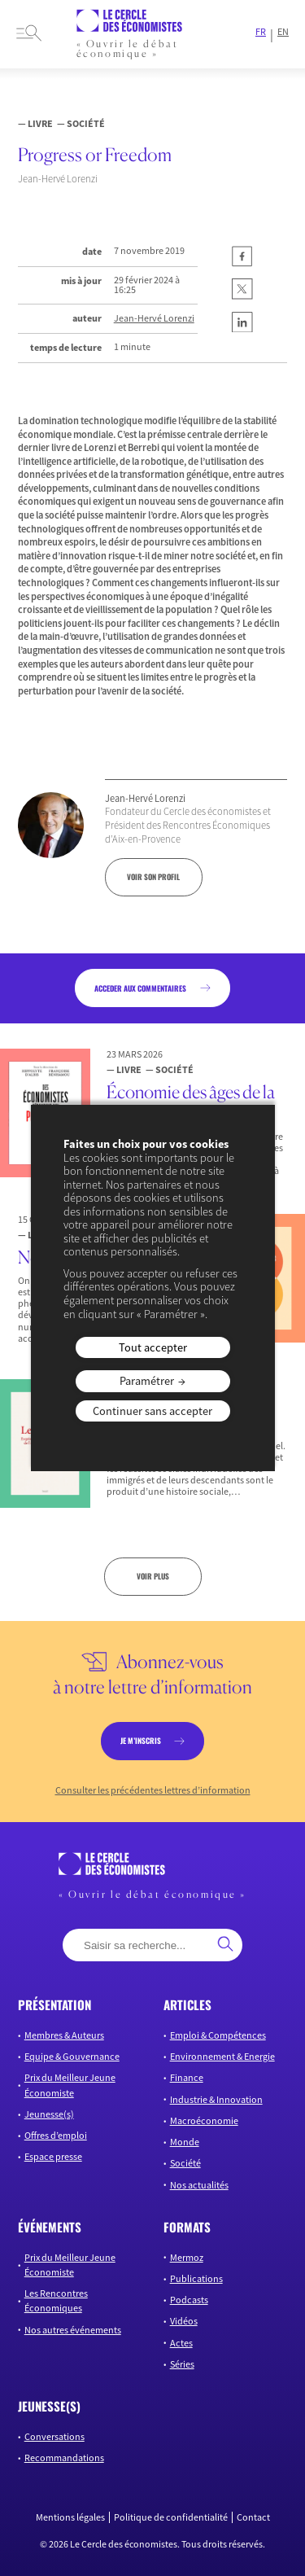 This screenshot has height=2576, width=305. I want to click on Jean-Hervé Lorenzi, so click(154, 318).